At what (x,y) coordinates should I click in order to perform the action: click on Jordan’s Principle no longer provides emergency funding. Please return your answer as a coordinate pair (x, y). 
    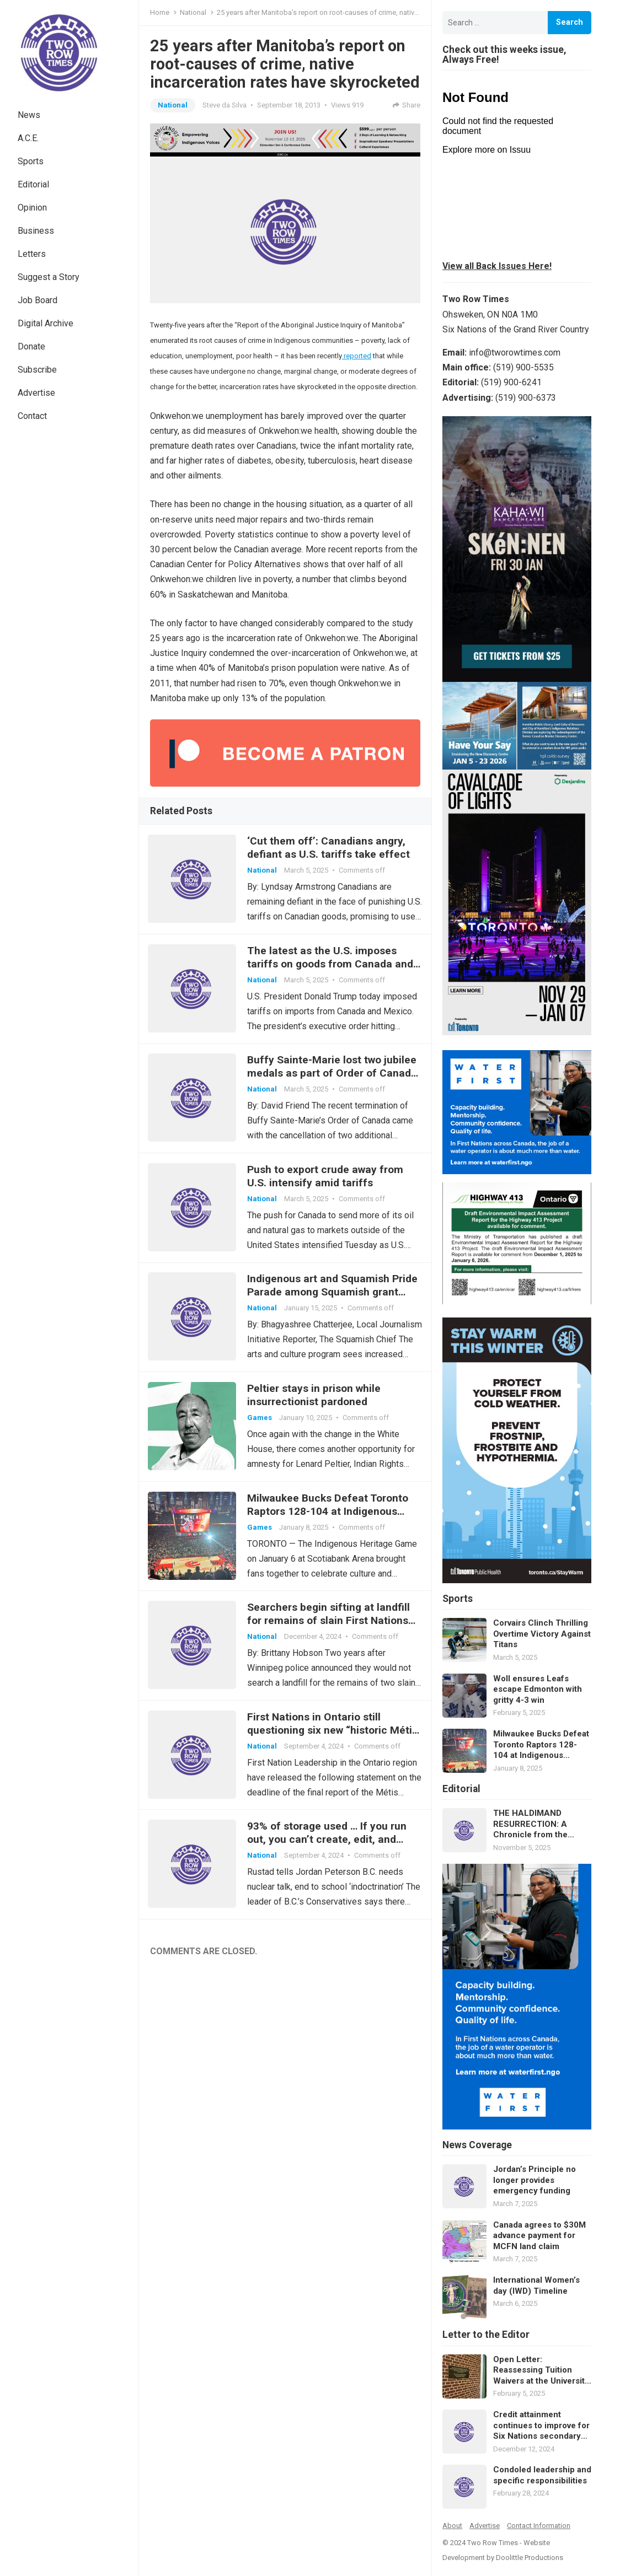
    Looking at the image, I should click on (534, 2180).